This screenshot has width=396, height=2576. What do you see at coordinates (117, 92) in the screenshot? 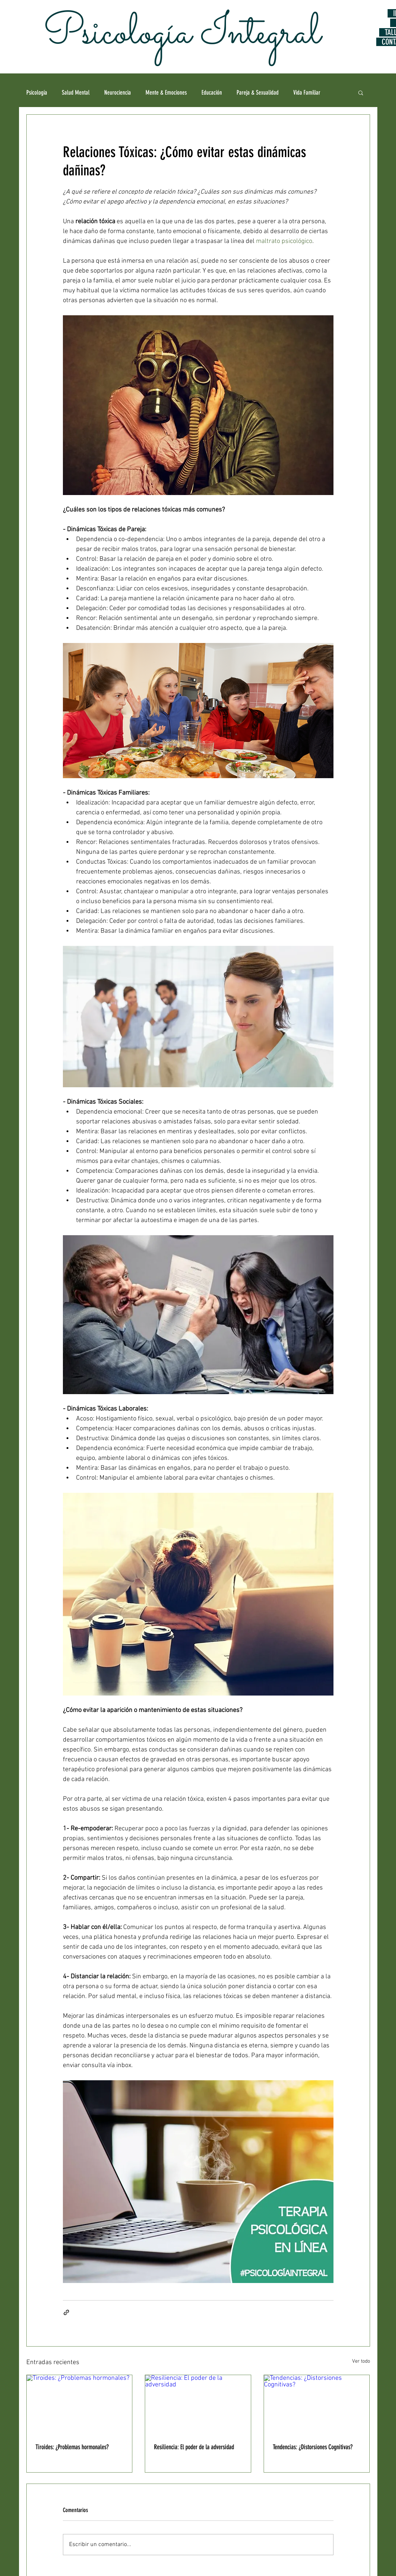
I see `Neurociencia` at bounding box center [117, 92].